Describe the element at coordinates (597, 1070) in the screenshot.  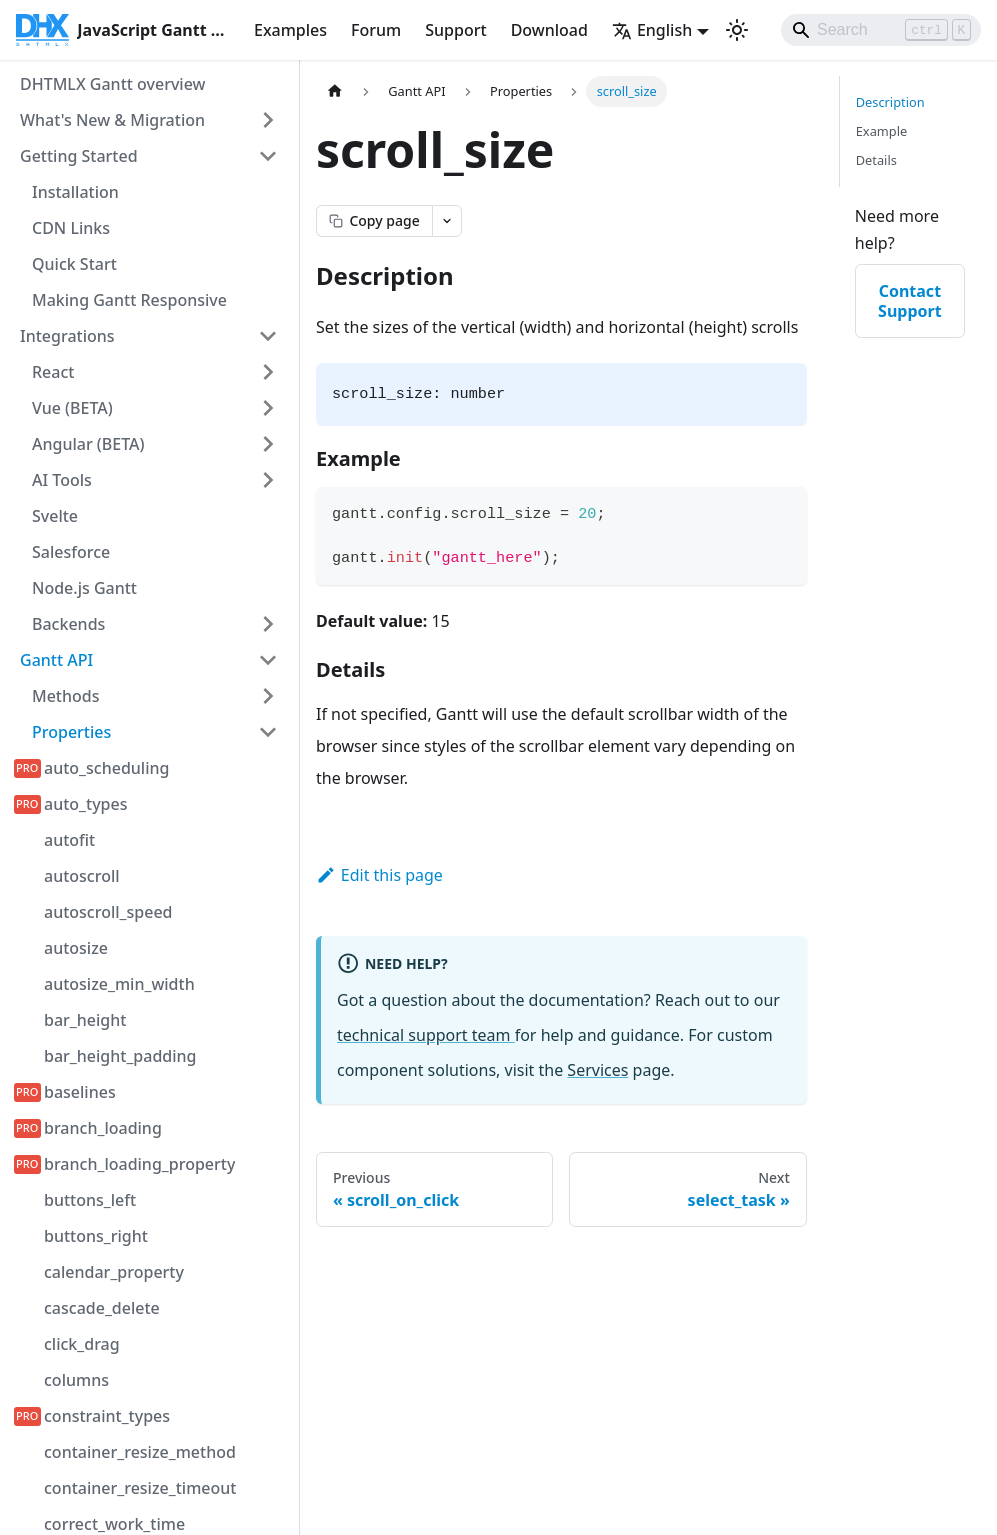
I see `Services` at that location.